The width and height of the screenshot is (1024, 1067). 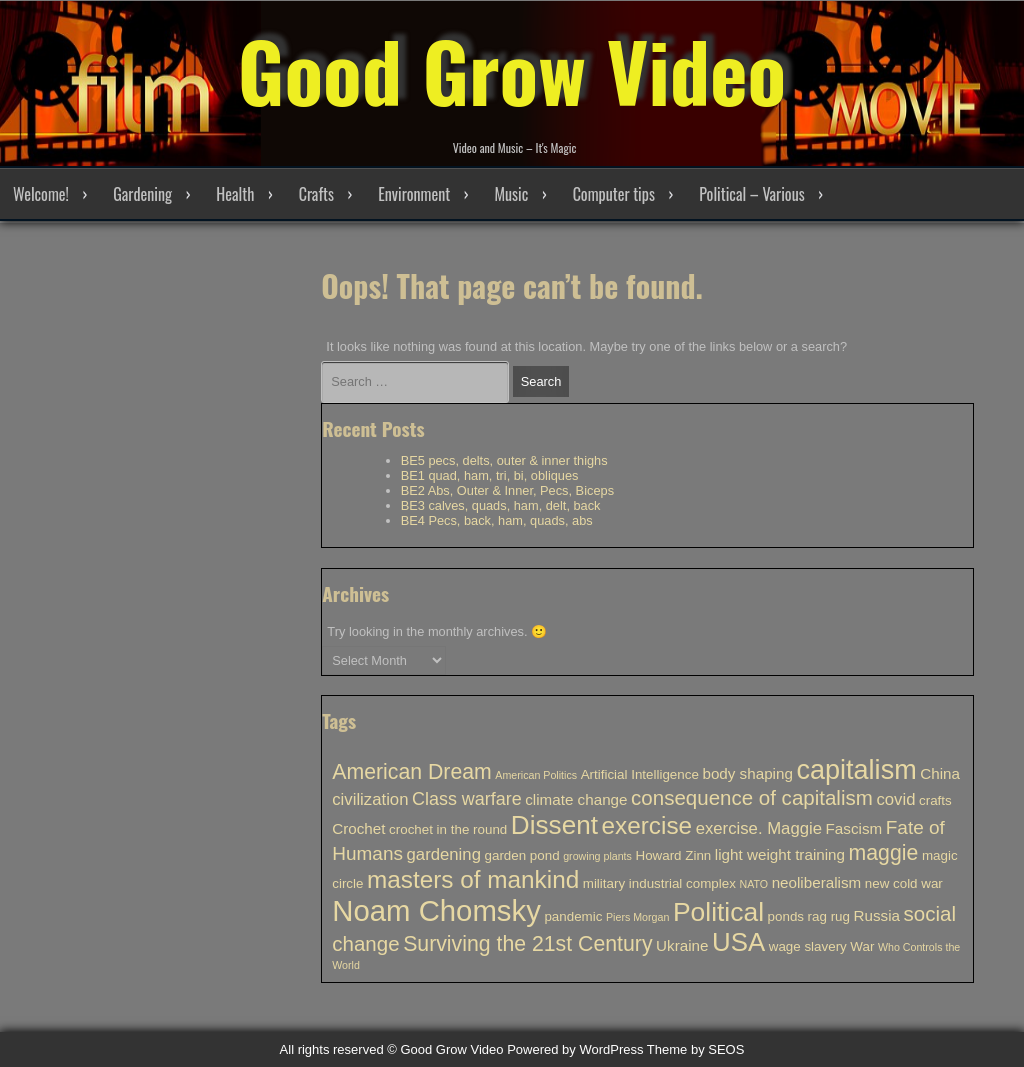 What do you see at coordinates (507, 490) in the screenshot?
I see `BE2 Abs, Outer & Inner, Pecs, Biceps` at bounding box center [507, 490].